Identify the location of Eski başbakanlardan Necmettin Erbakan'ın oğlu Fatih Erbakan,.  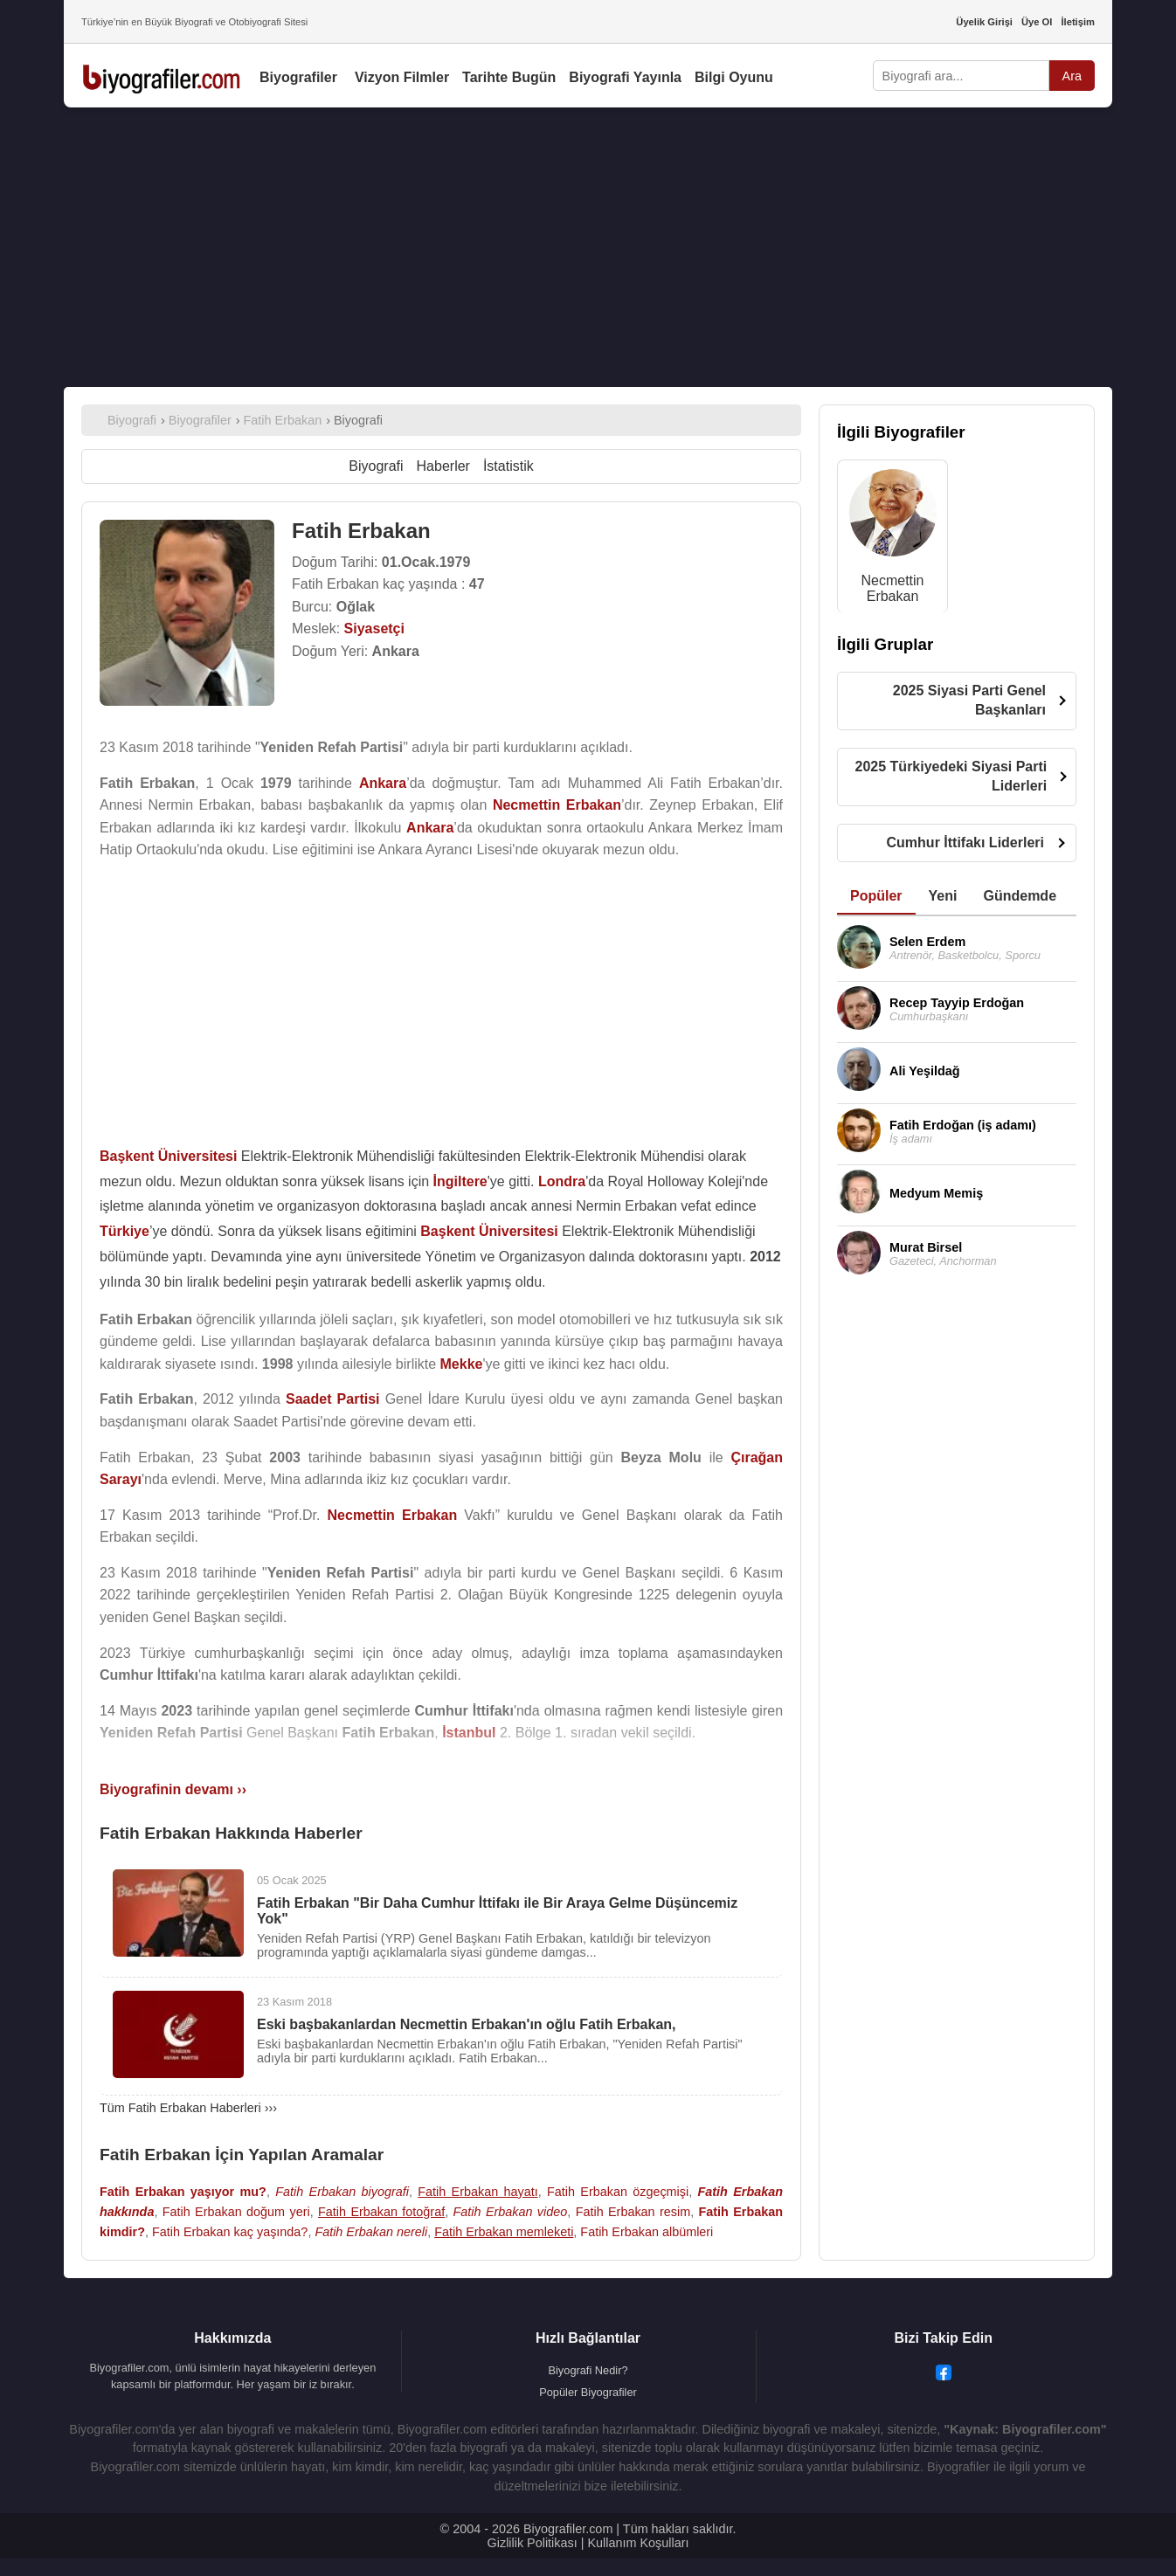
(466, 2024).